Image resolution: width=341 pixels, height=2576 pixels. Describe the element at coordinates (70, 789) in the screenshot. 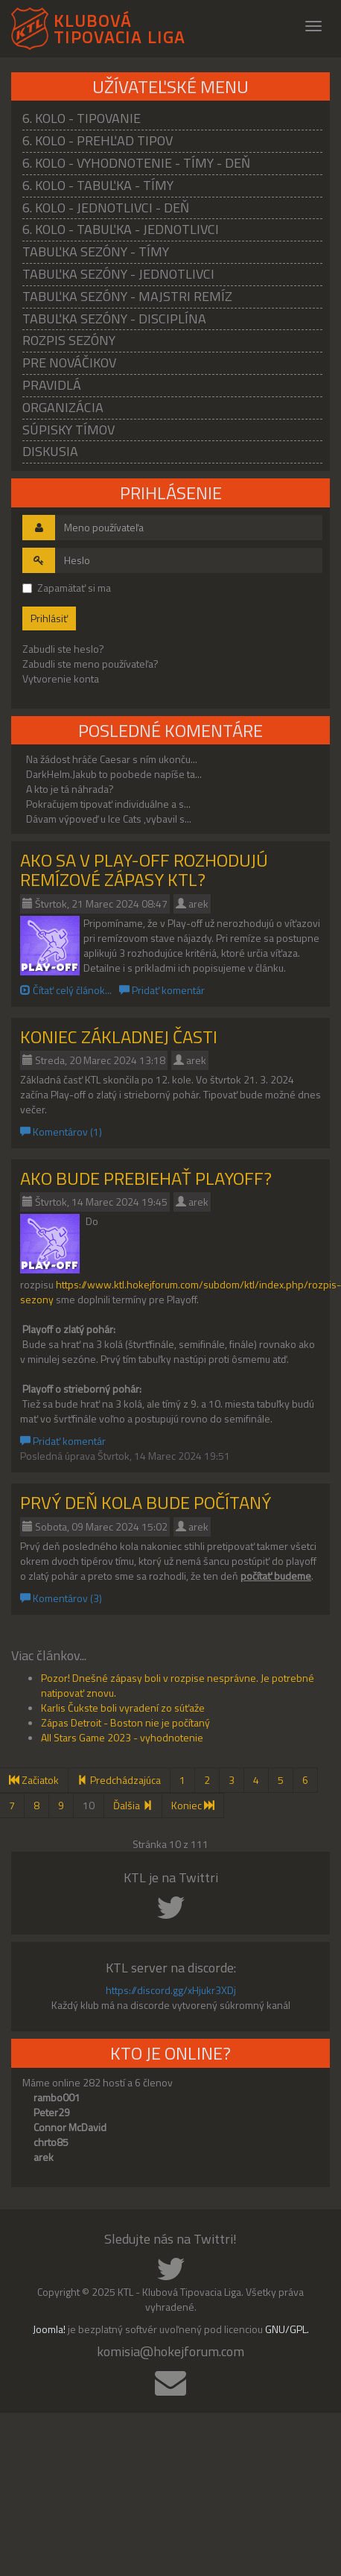

I see `A kto je tá náhrada?` at that location.